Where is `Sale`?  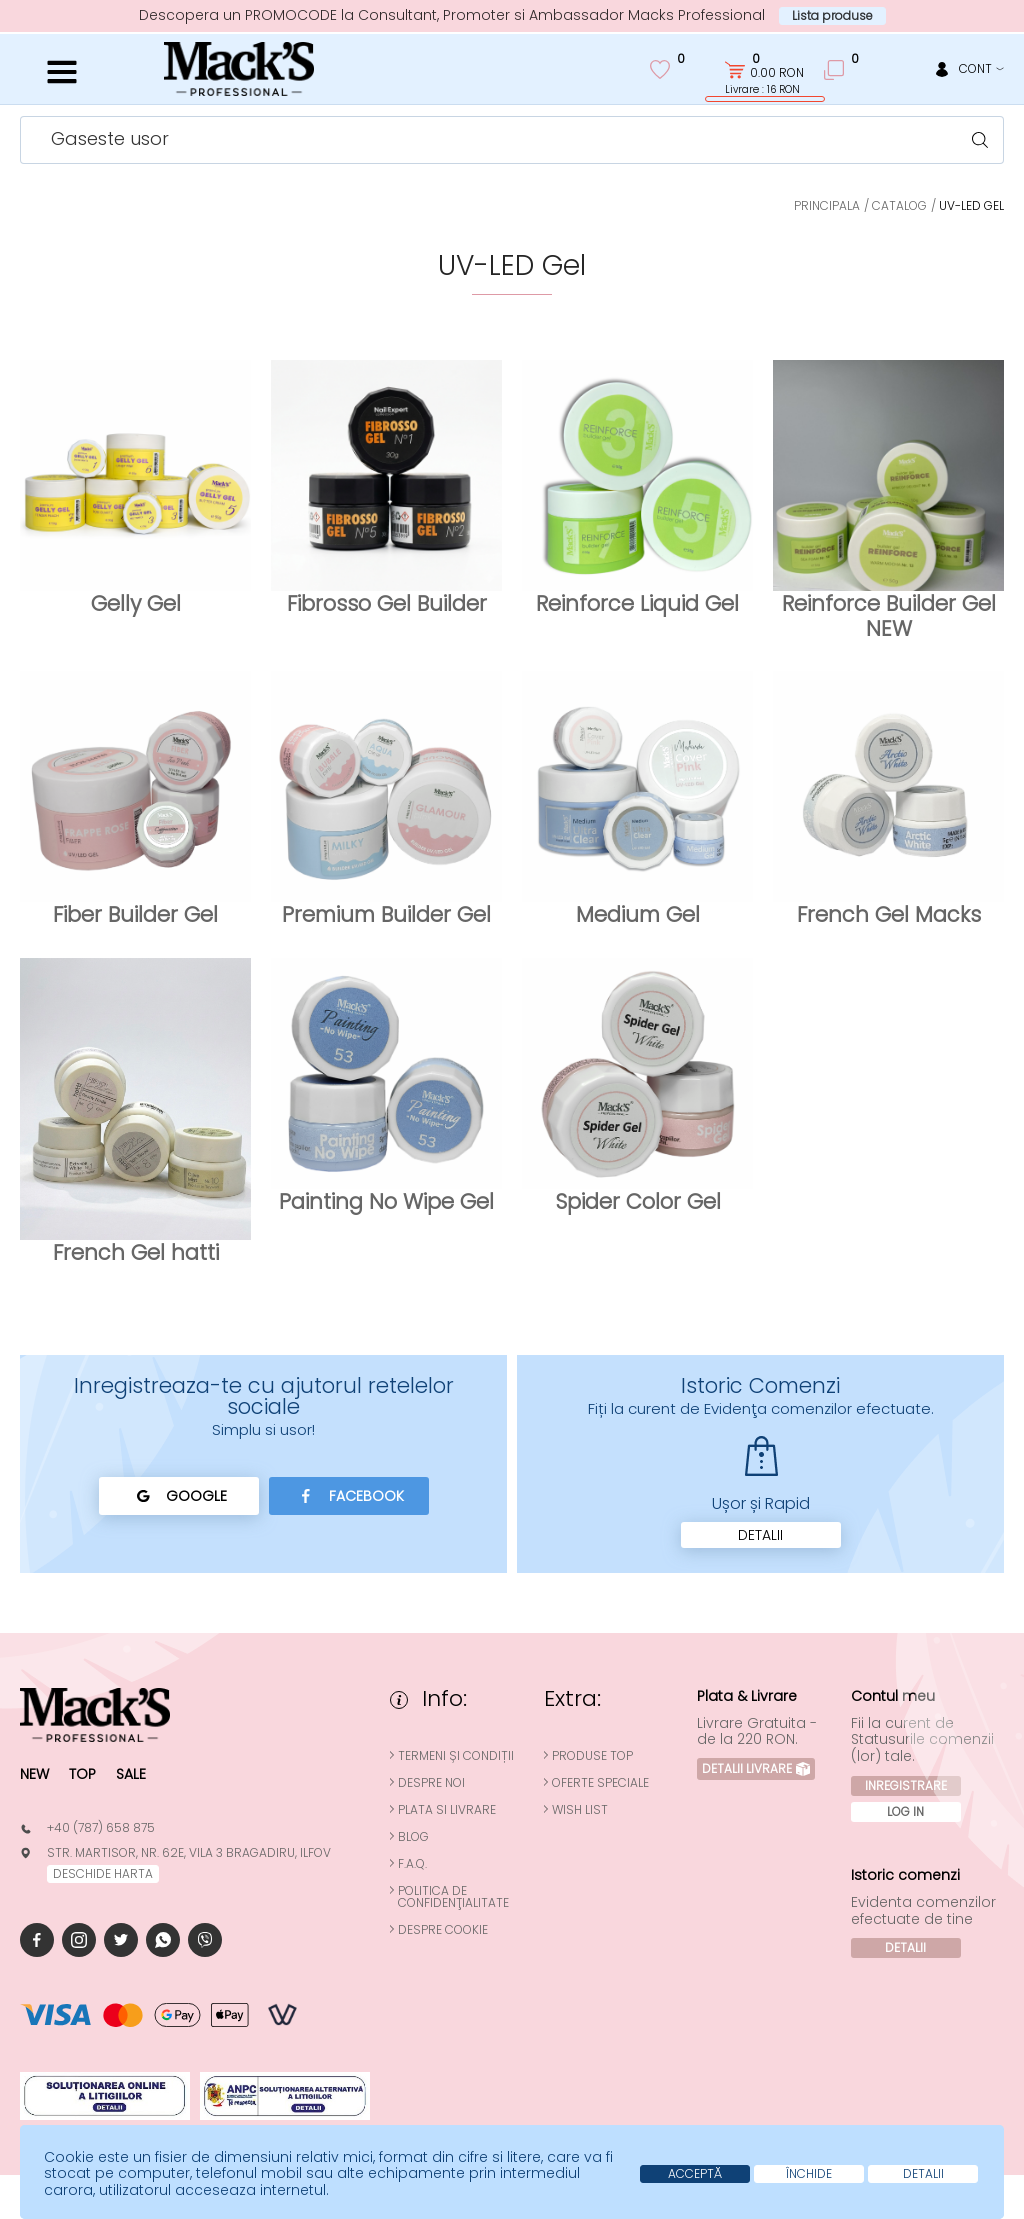 Sale is located at coordinates (131, 1774).